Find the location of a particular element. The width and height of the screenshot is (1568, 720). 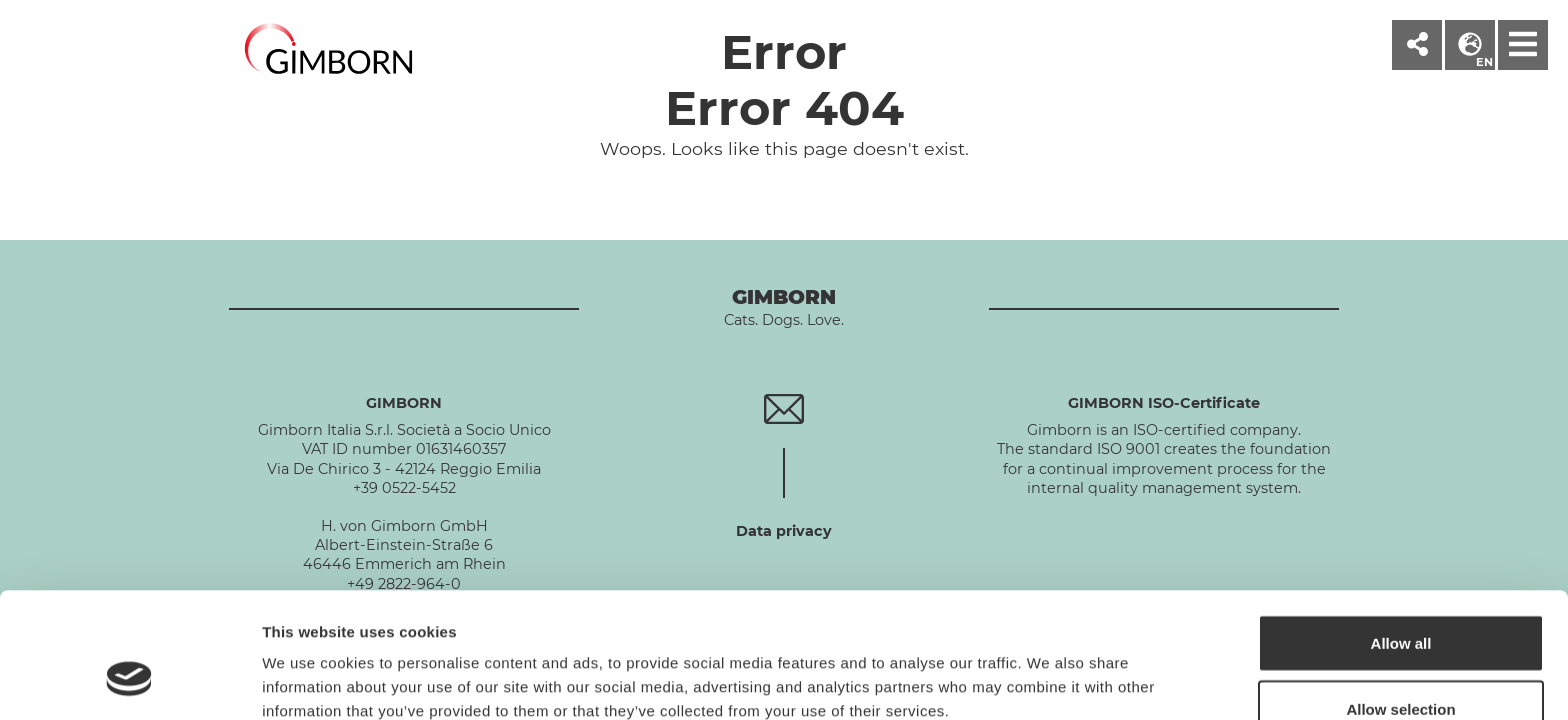

Allow all is located at coordinates (1401, 535).